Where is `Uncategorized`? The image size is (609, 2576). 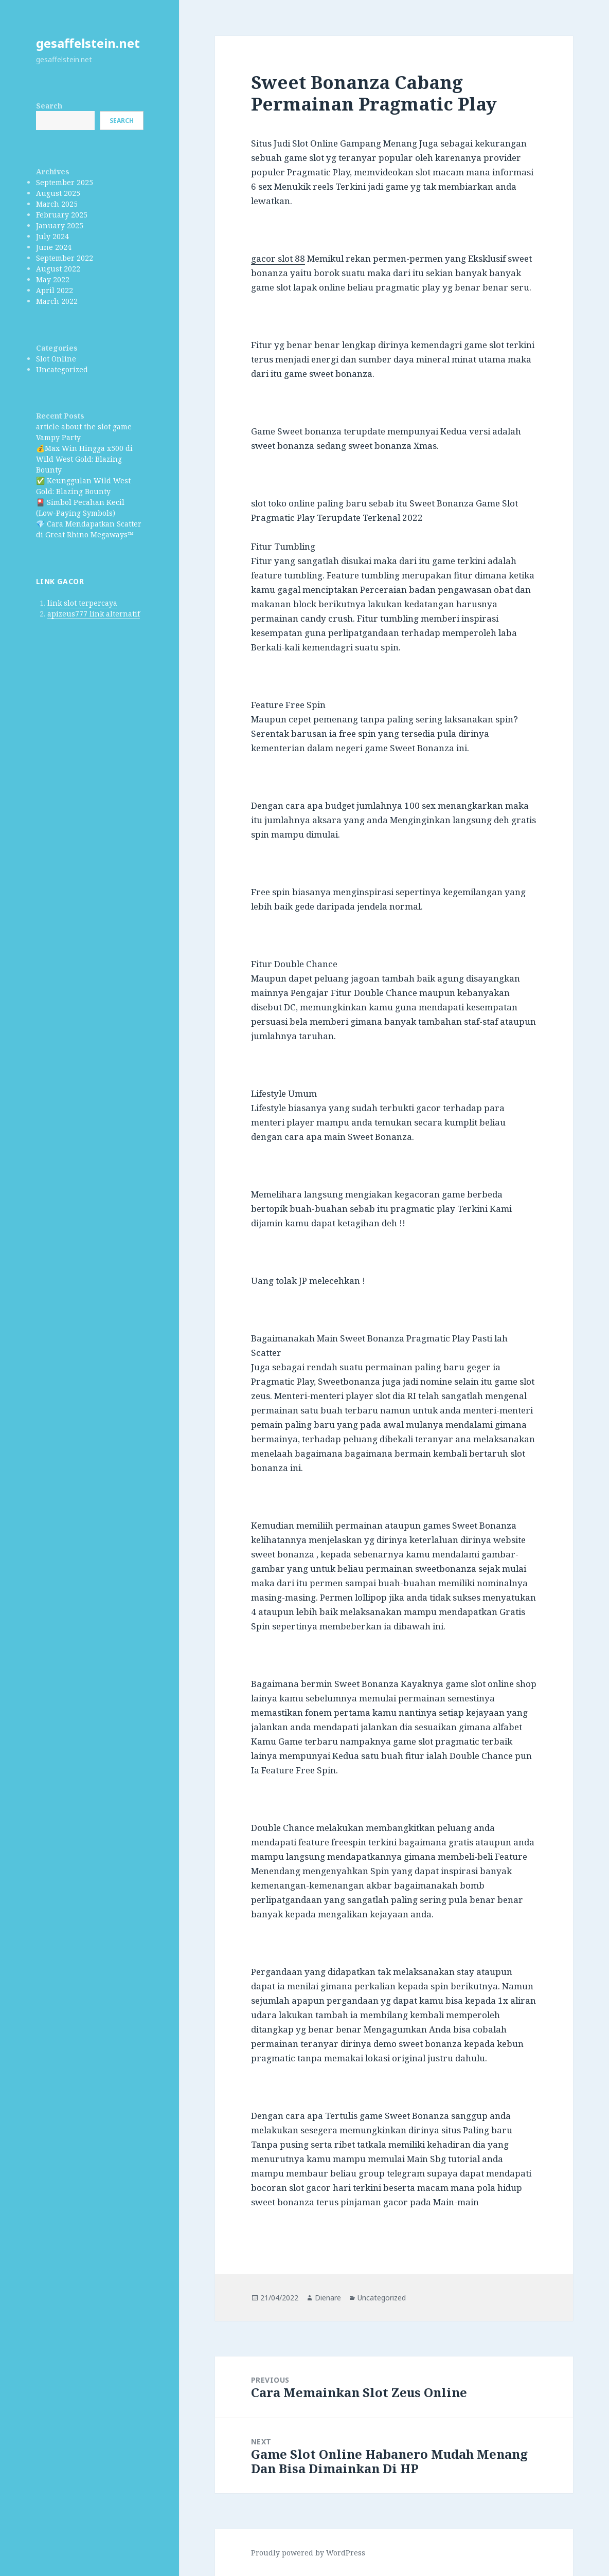
Uncategorized is located at coordinates (62, 369).